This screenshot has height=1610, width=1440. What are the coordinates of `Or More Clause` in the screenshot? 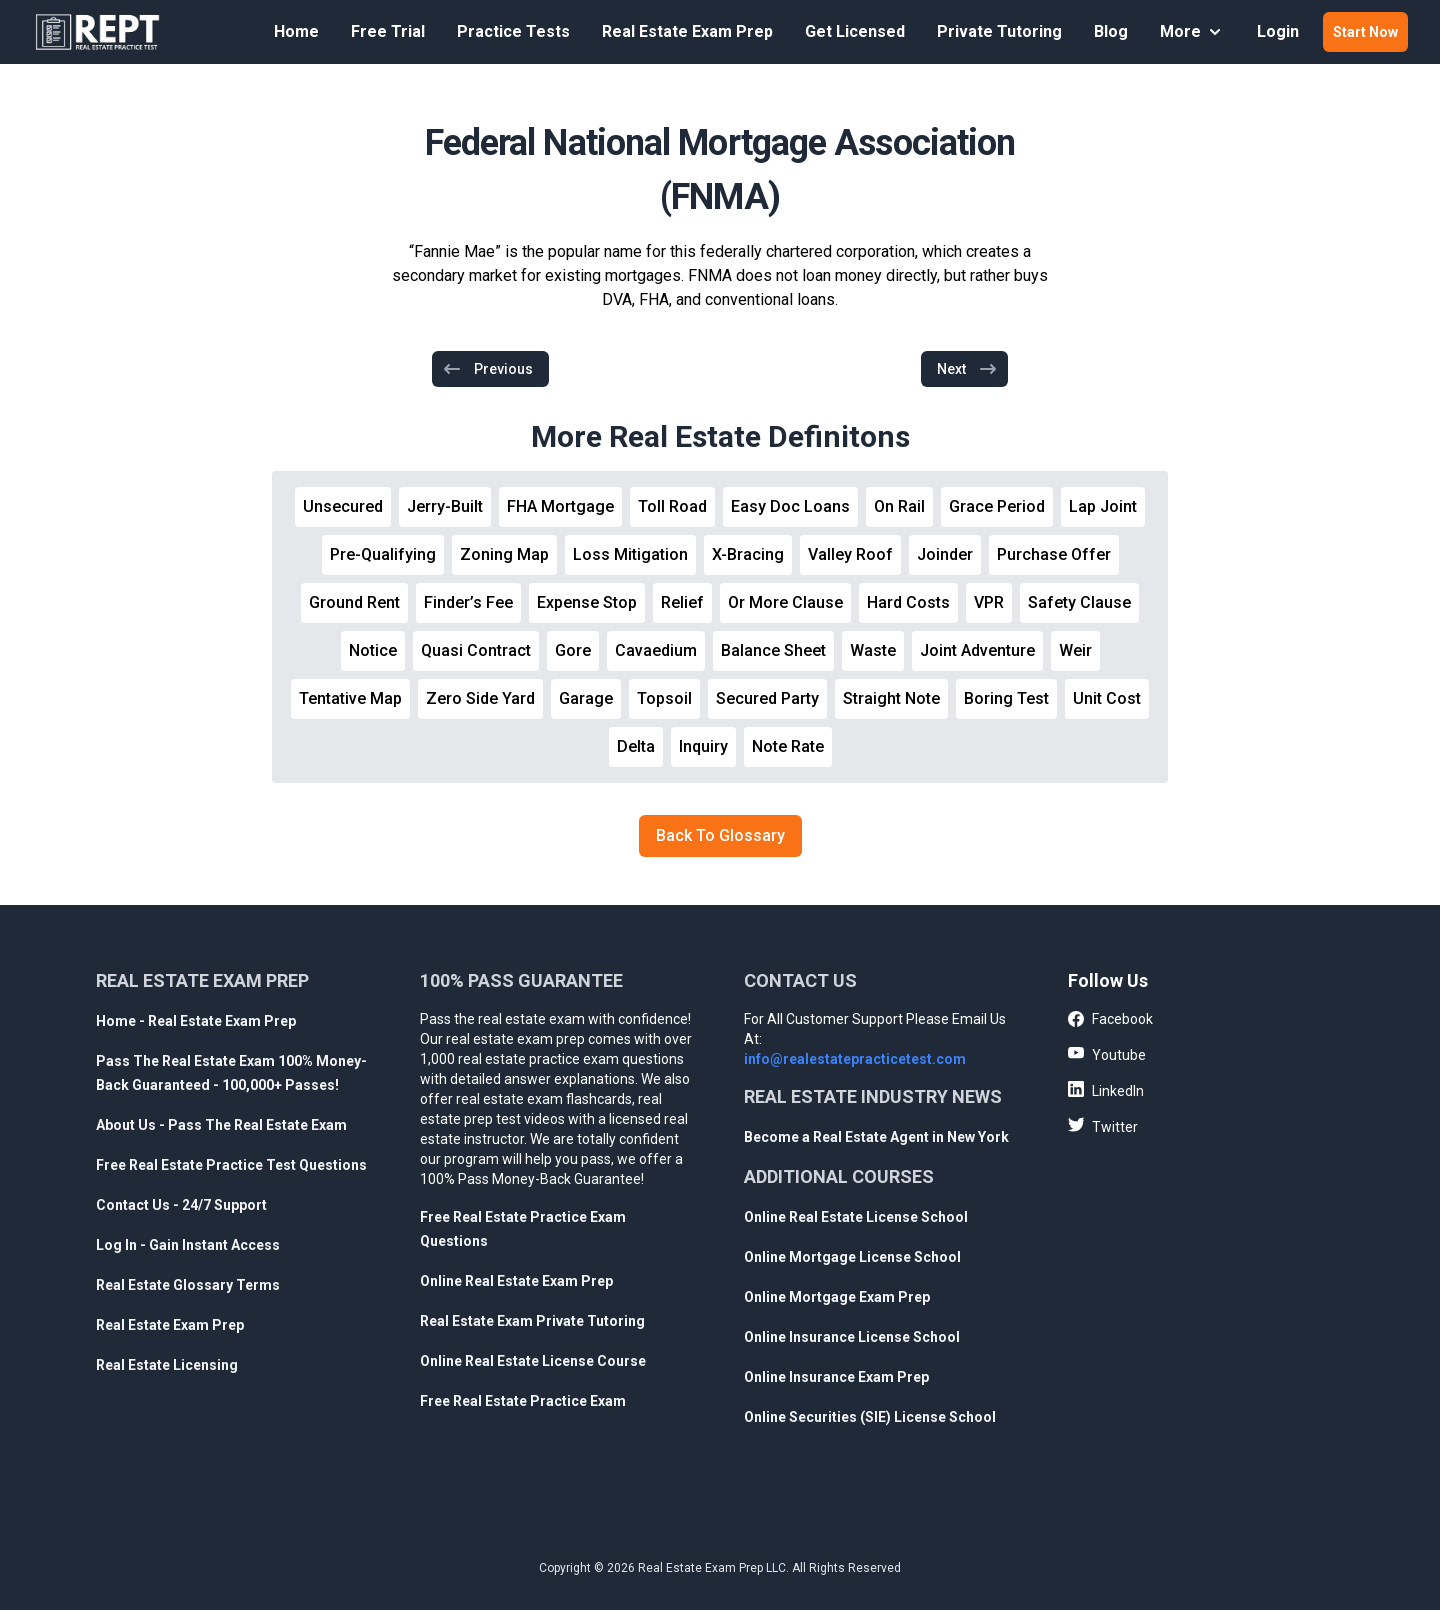 It's located at (785, 602).